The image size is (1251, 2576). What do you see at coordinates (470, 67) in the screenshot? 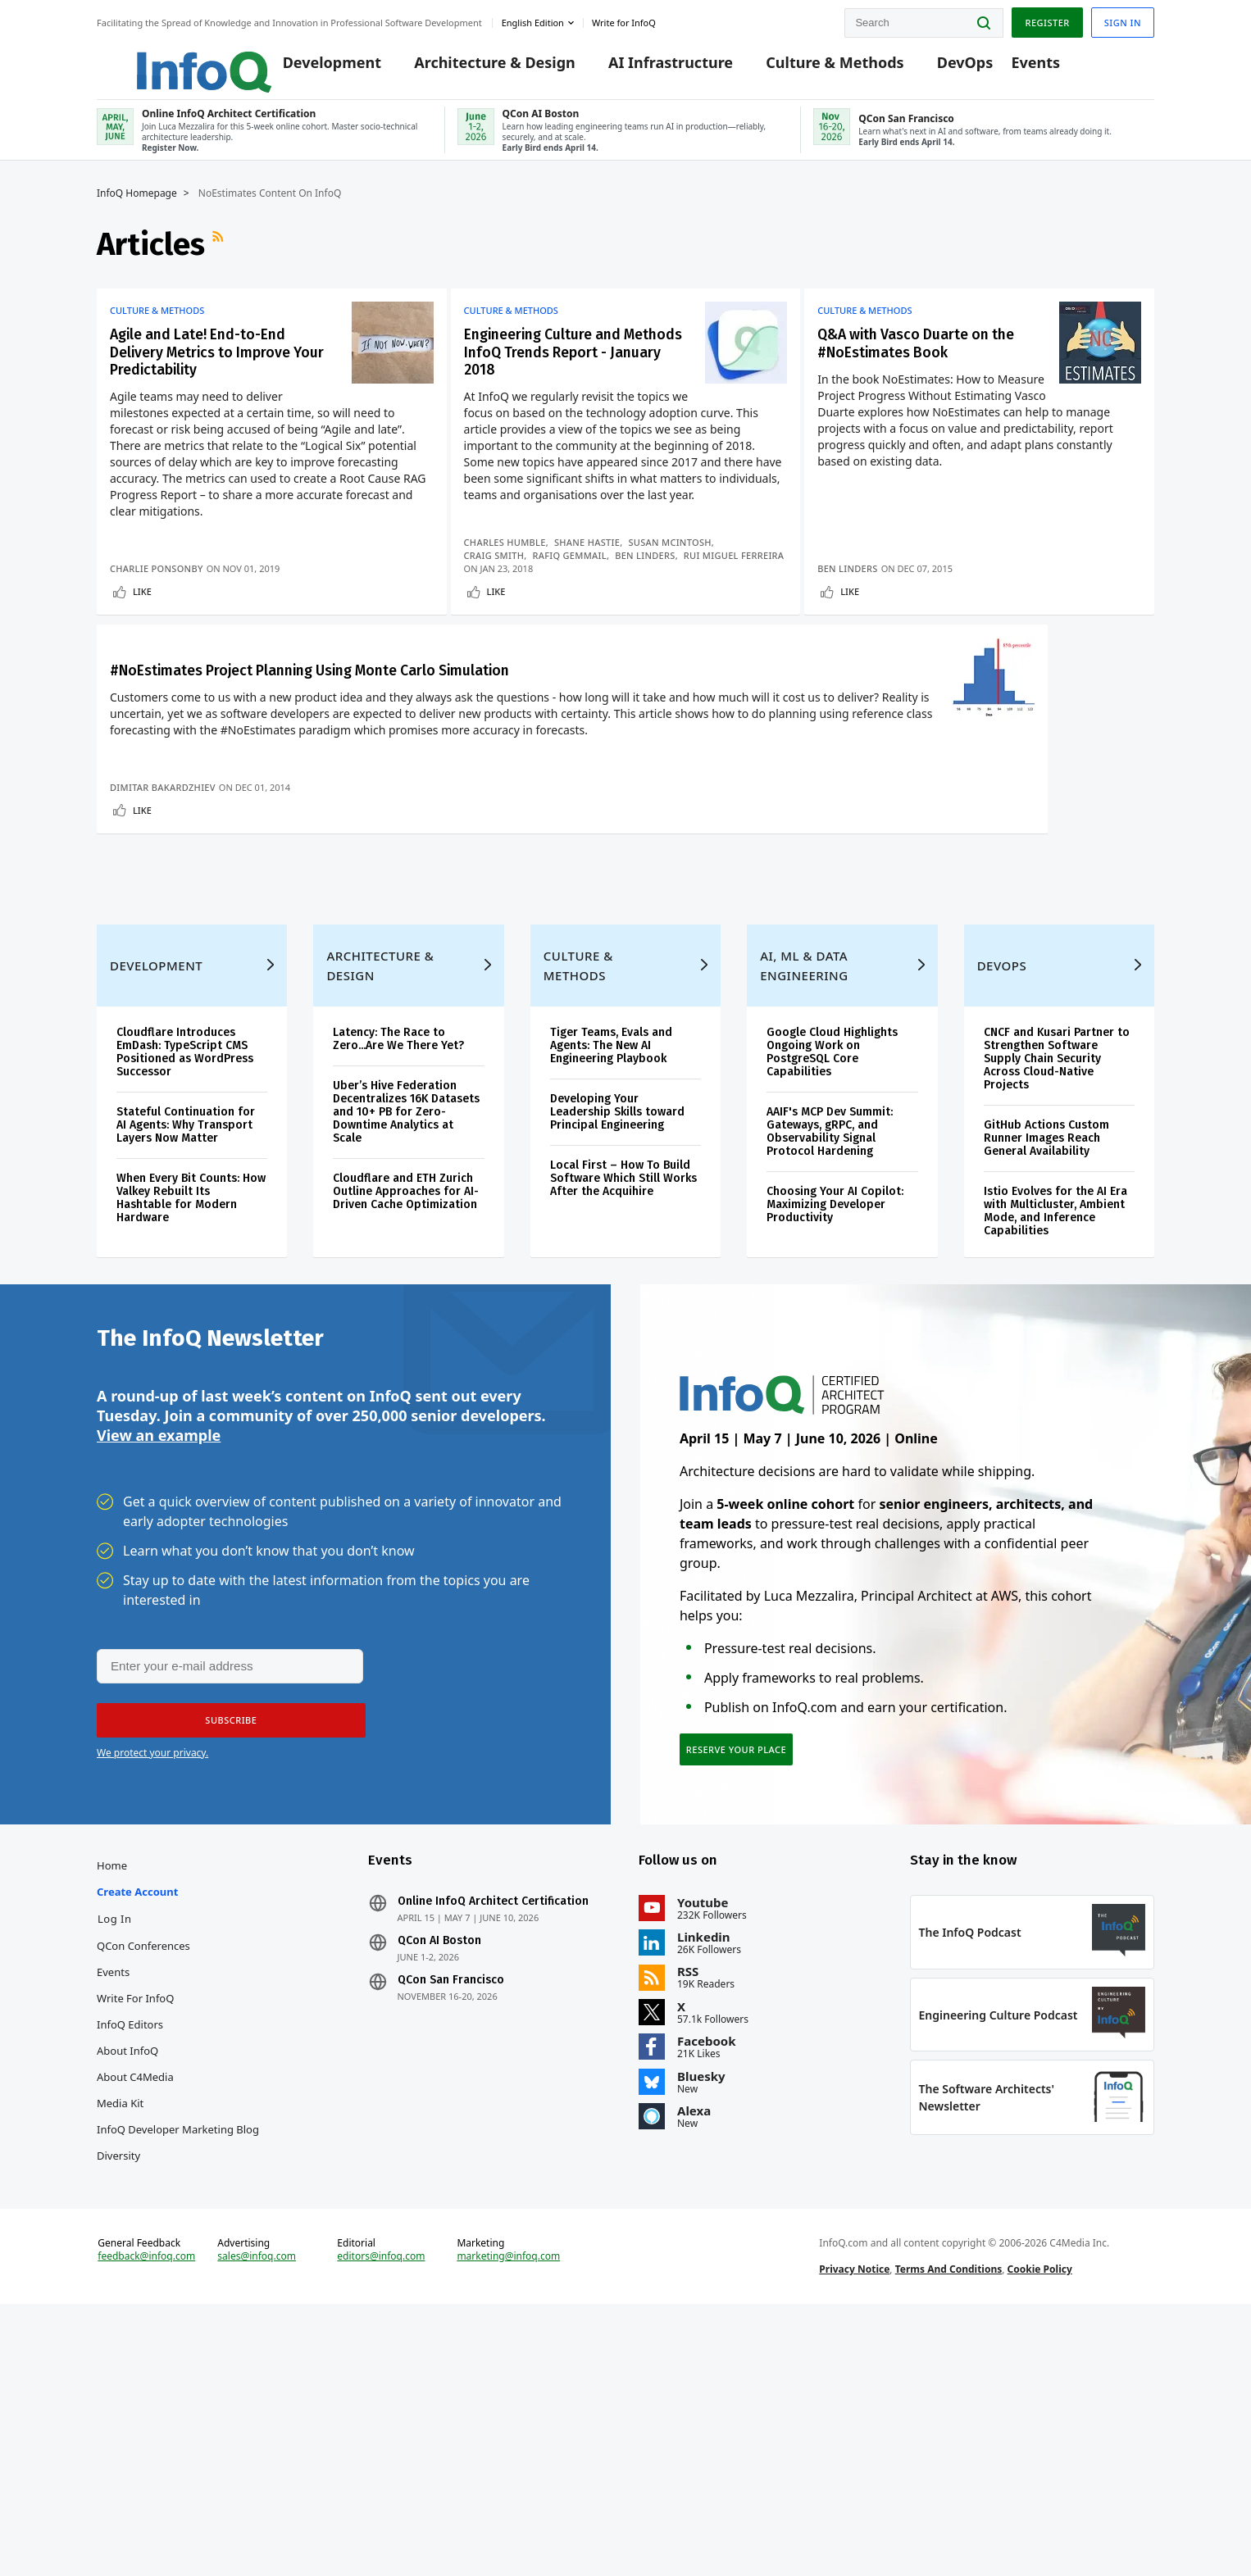
I see `Architecture & Design` at bounding box center [470, 67].